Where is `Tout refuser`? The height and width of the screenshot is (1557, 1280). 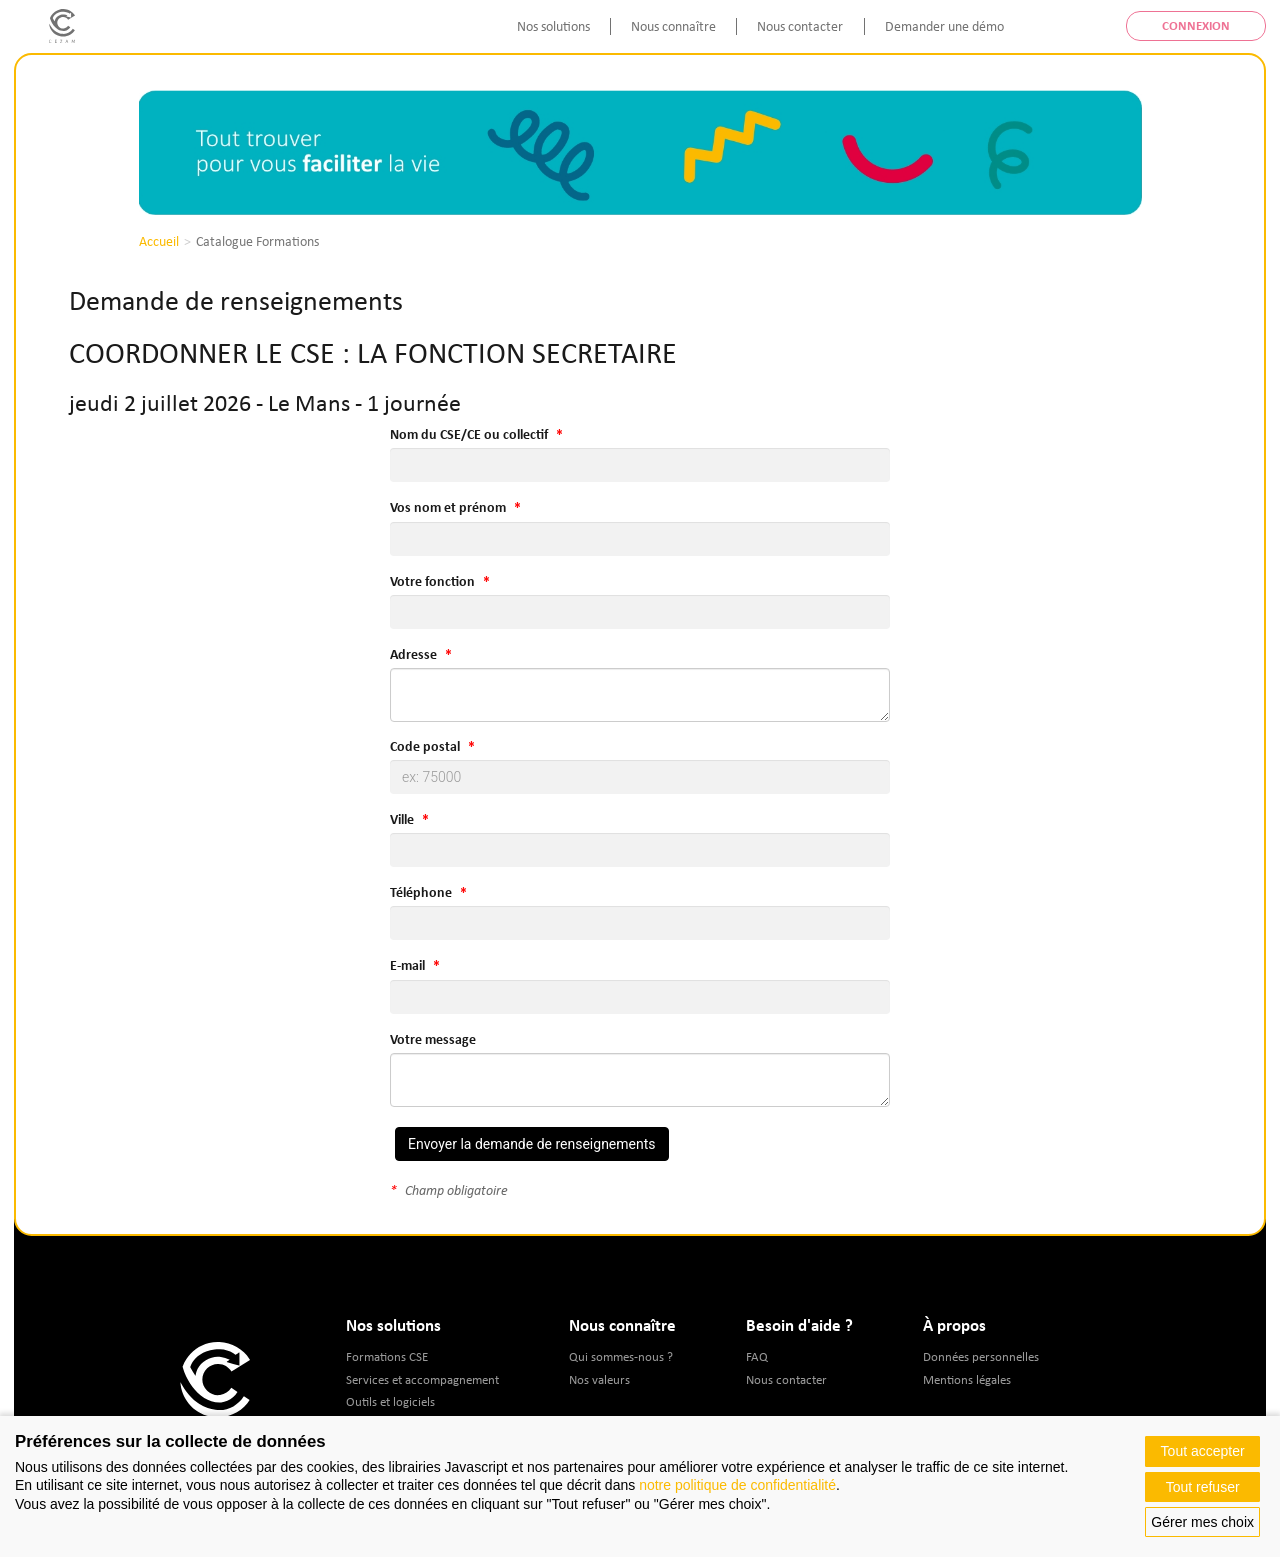
Tout refuser is located at coordinates (1203, 1487).